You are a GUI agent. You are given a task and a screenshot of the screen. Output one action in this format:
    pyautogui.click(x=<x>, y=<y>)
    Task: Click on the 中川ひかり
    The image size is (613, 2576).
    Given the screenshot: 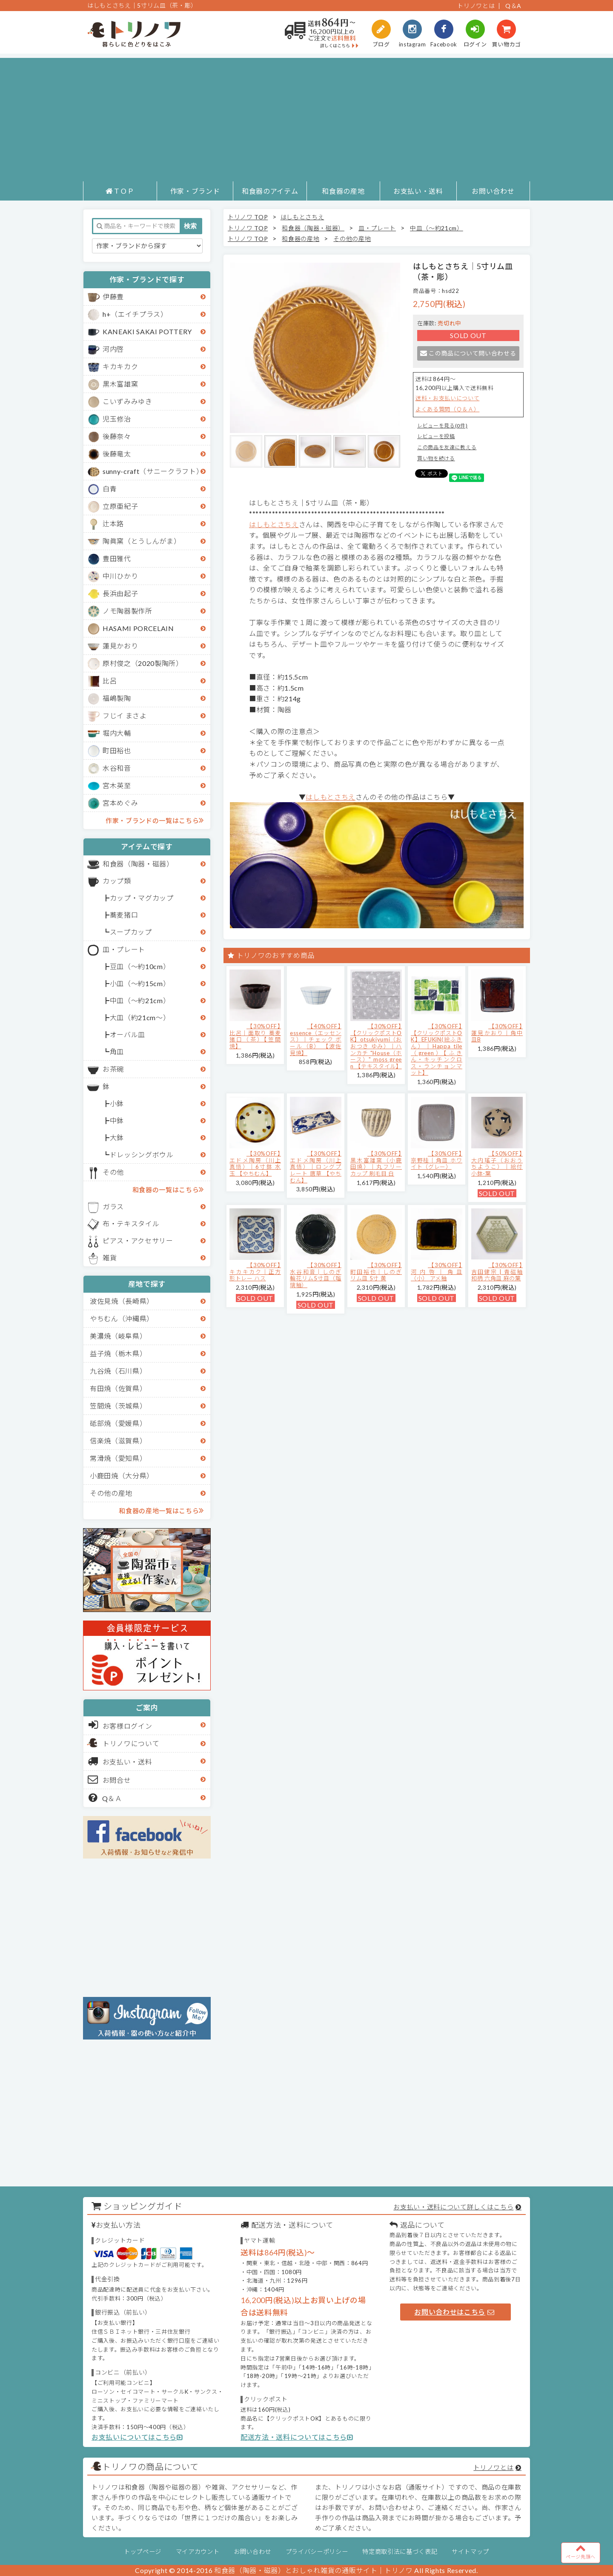 What is the action you would take?
    pyautogui.click(x=120, y=576)
    